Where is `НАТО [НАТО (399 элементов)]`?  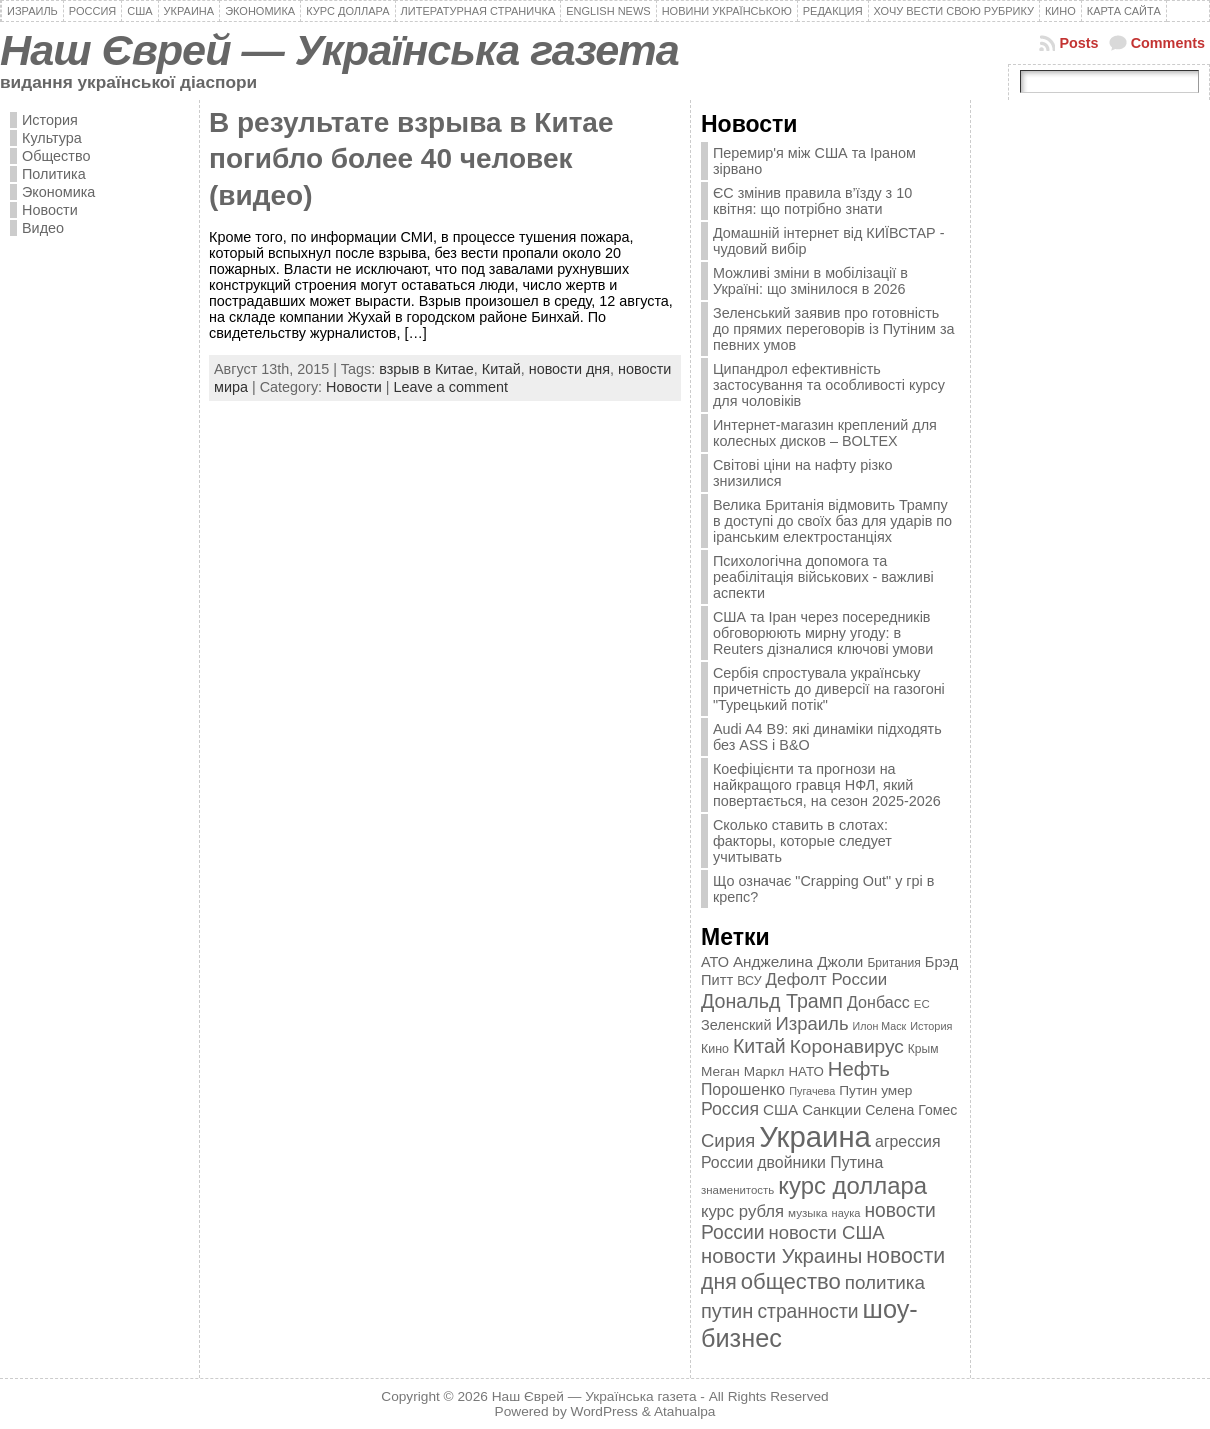 НАТО [НАТО (399 элементов)] is located at coordinates (806, 1071).